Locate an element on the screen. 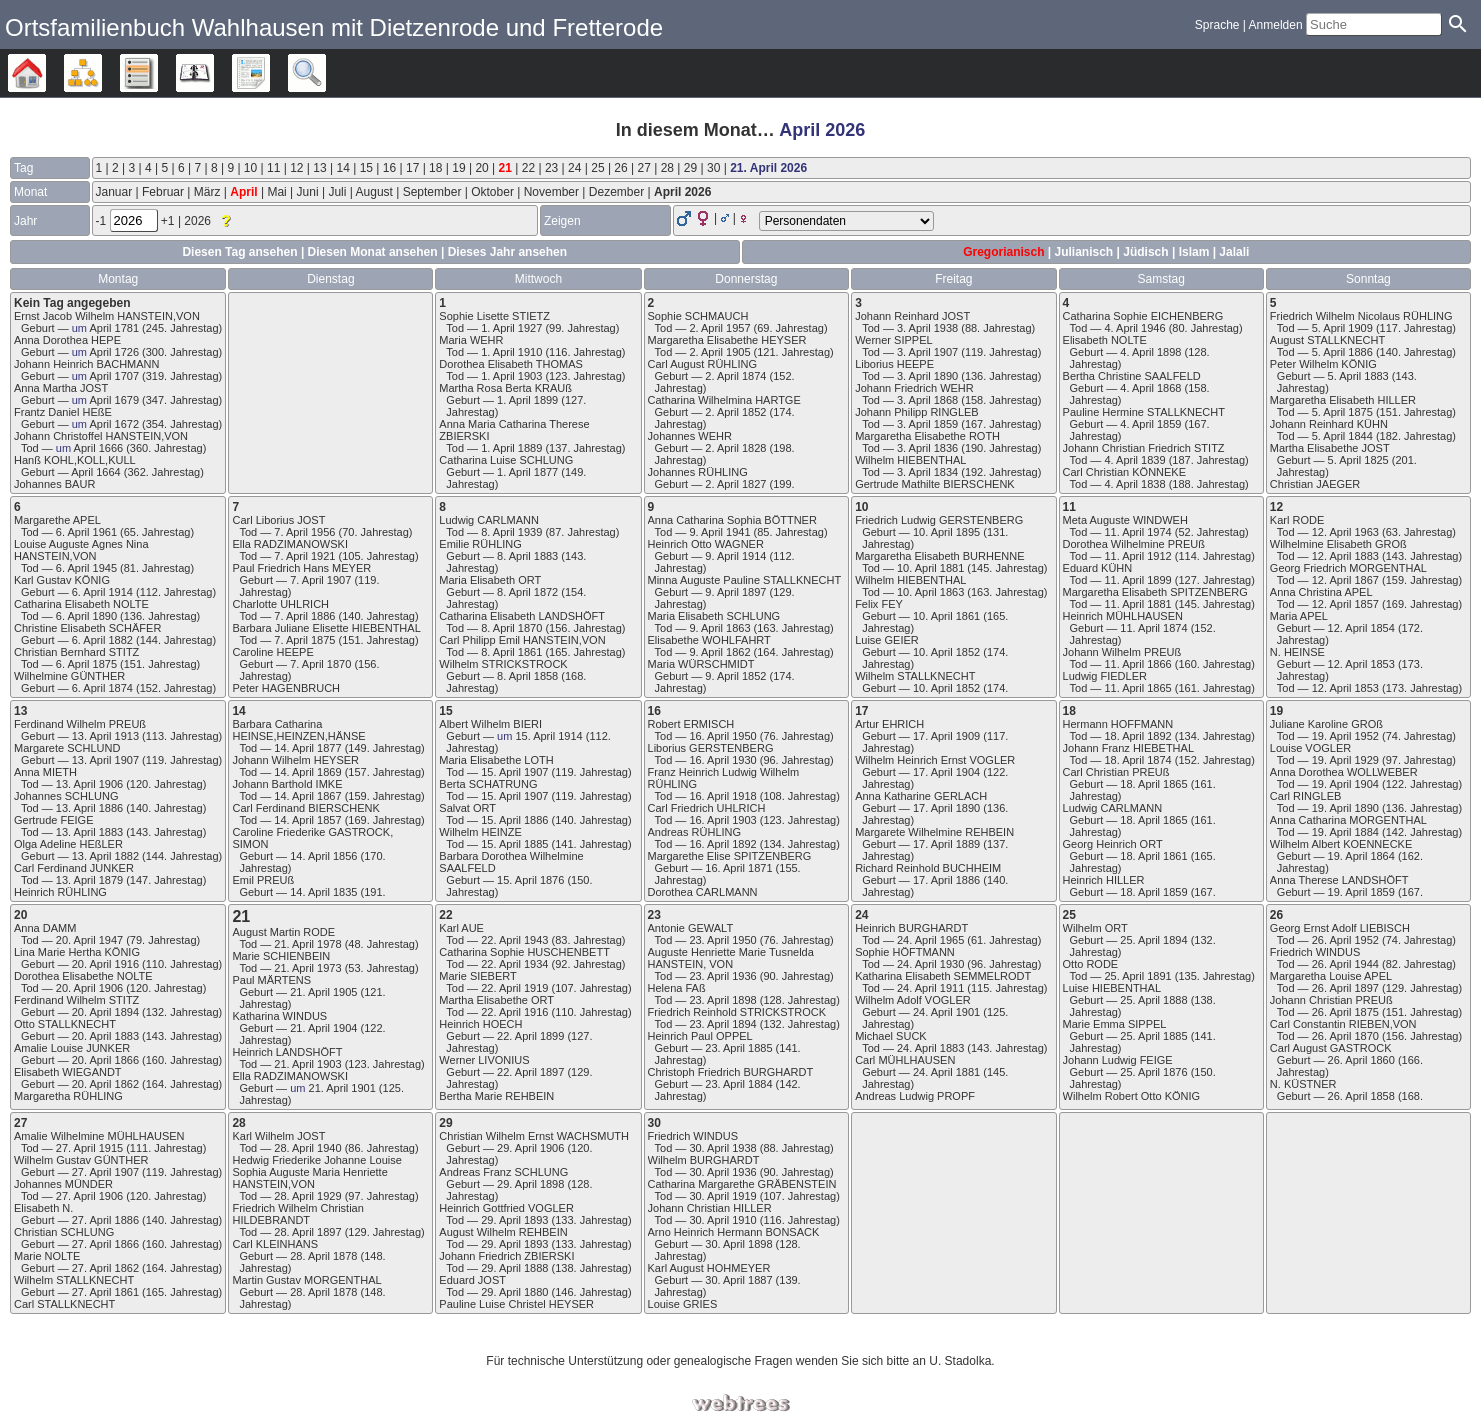  12. April 1857 is located at coordinates (1345, 604).